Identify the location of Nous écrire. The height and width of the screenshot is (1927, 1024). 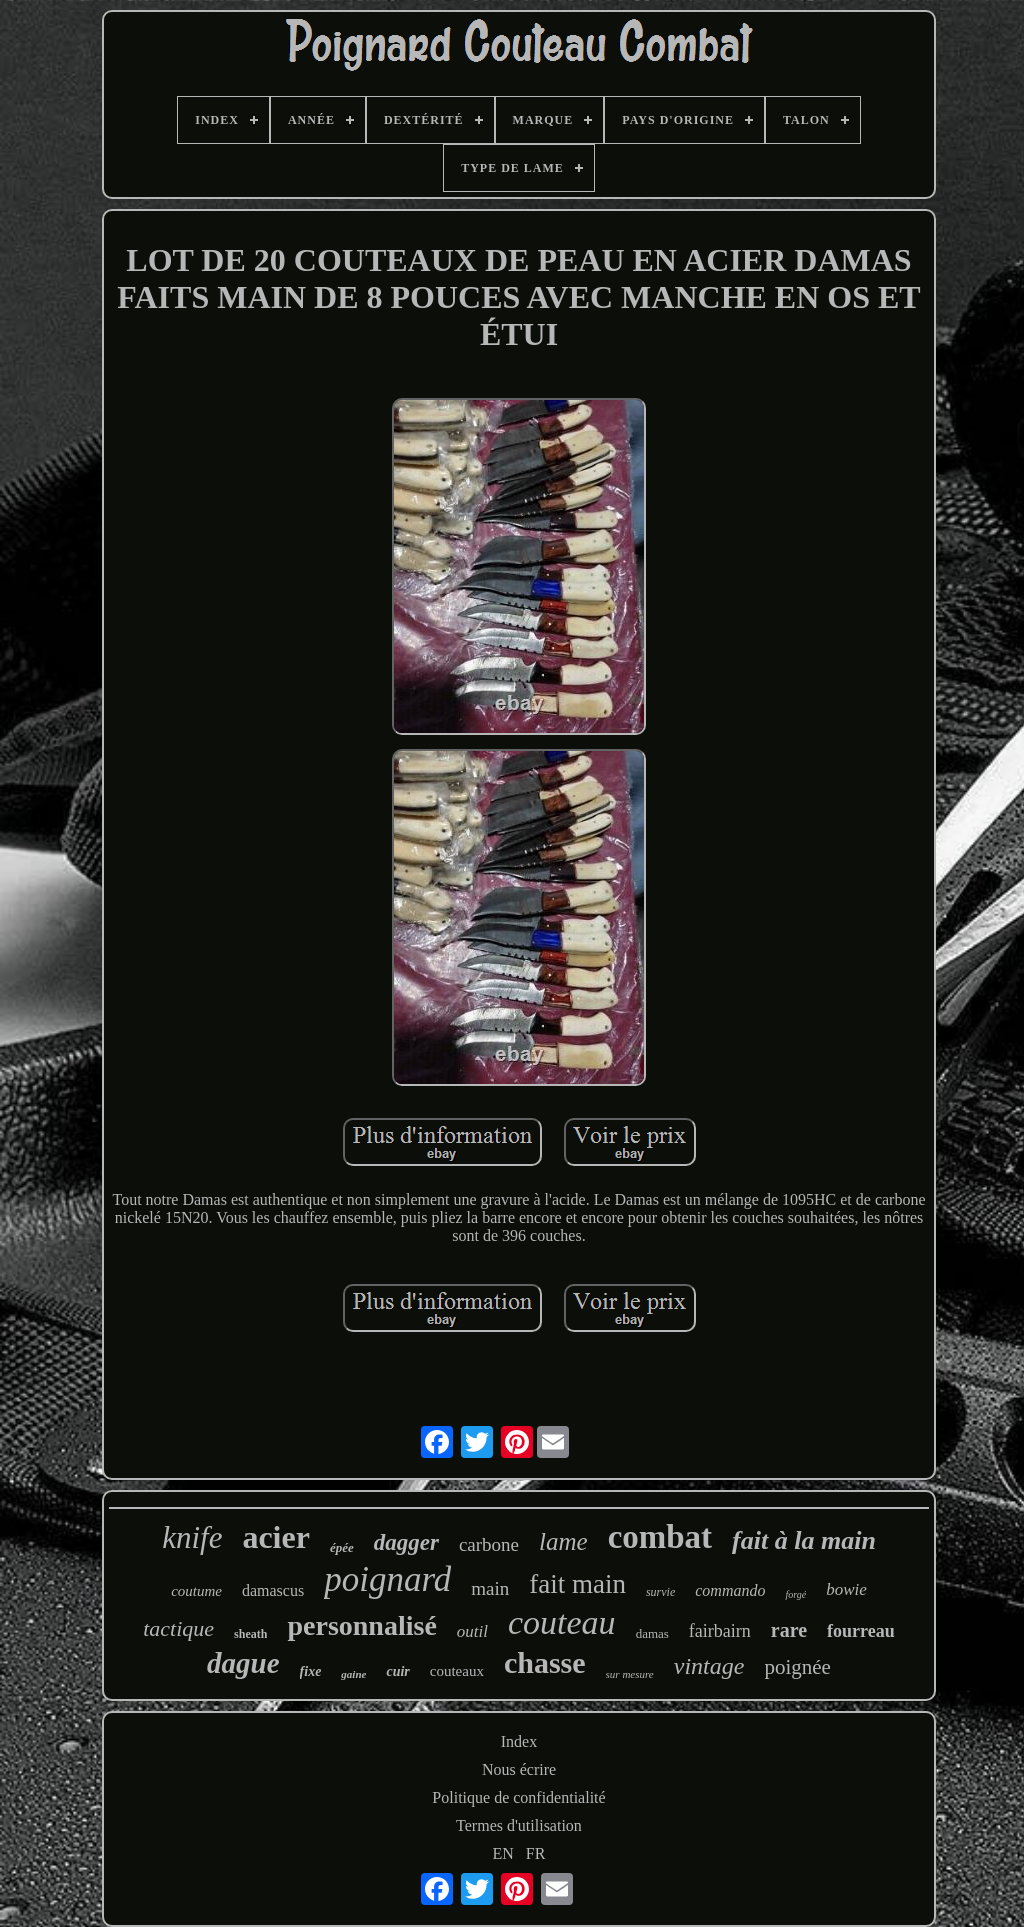
(519, 1769).